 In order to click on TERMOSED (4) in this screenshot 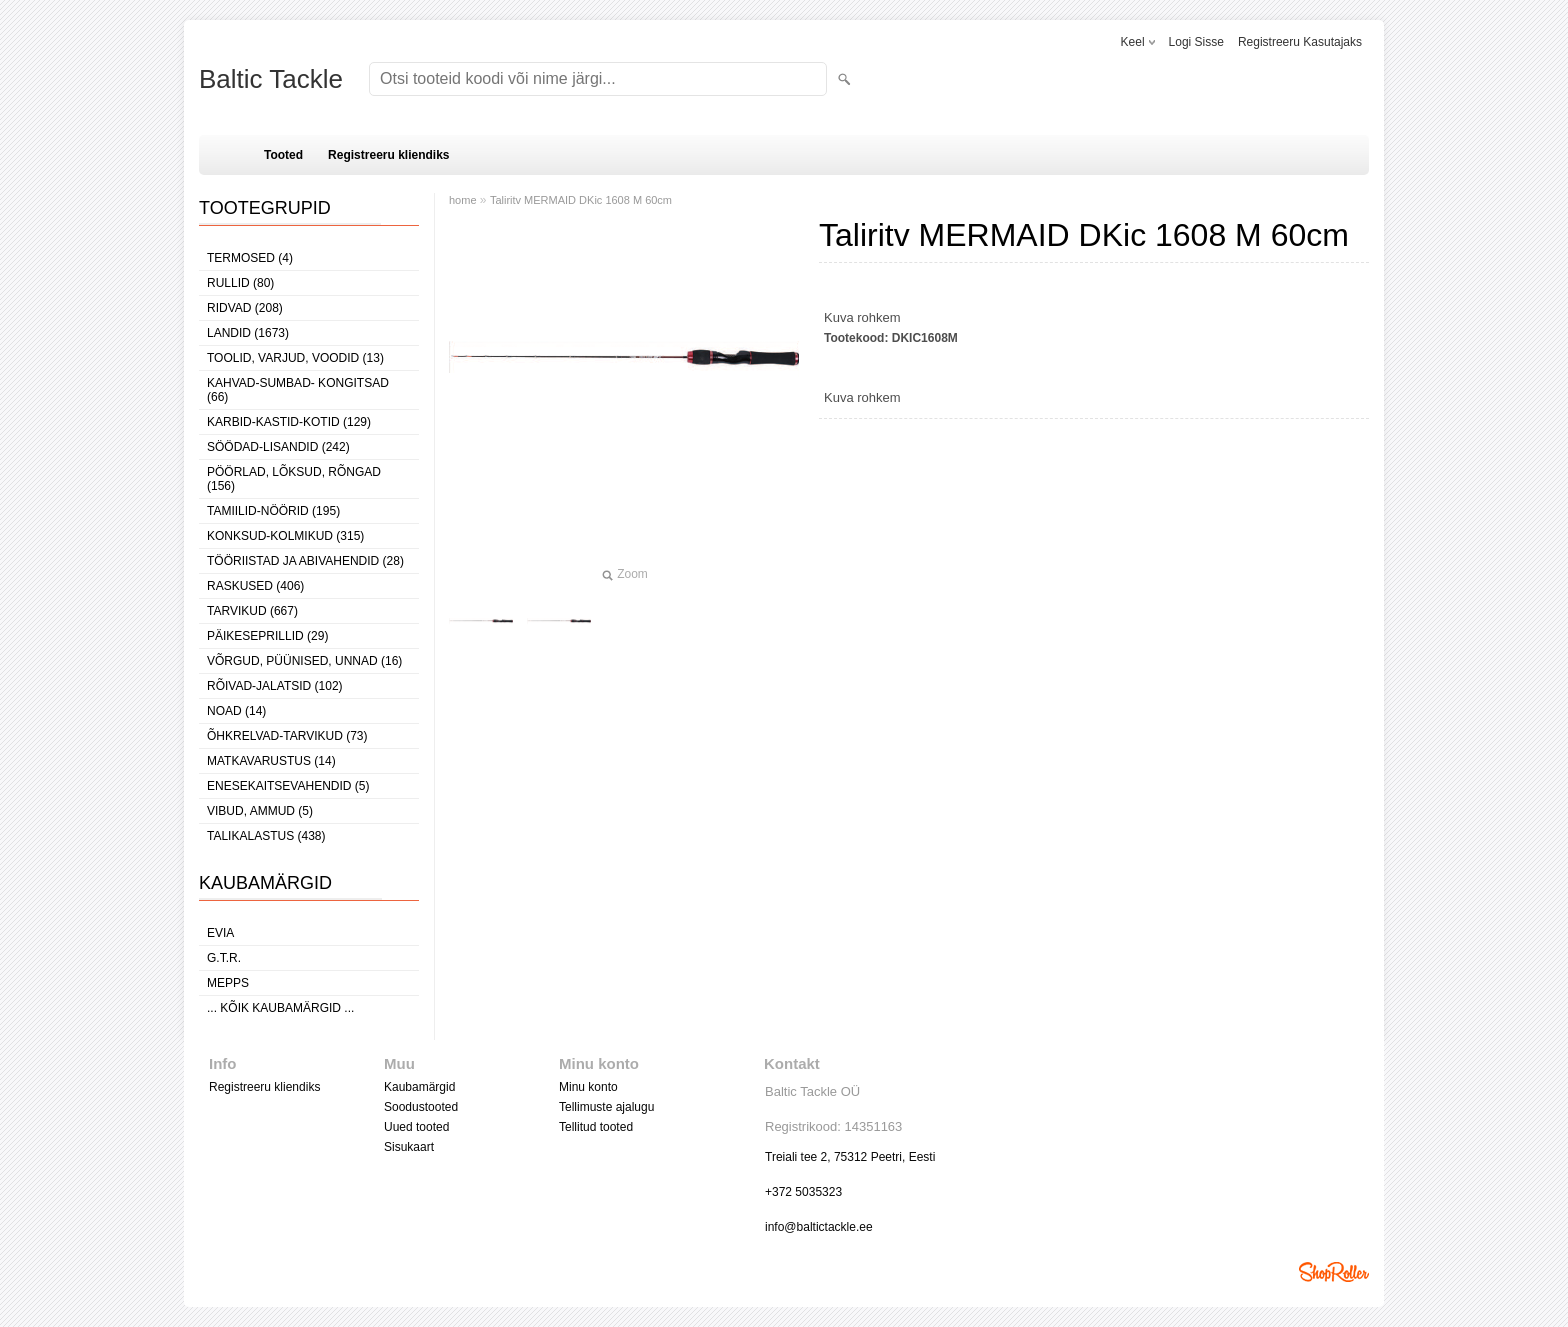, I will do `click(250, 258)`.